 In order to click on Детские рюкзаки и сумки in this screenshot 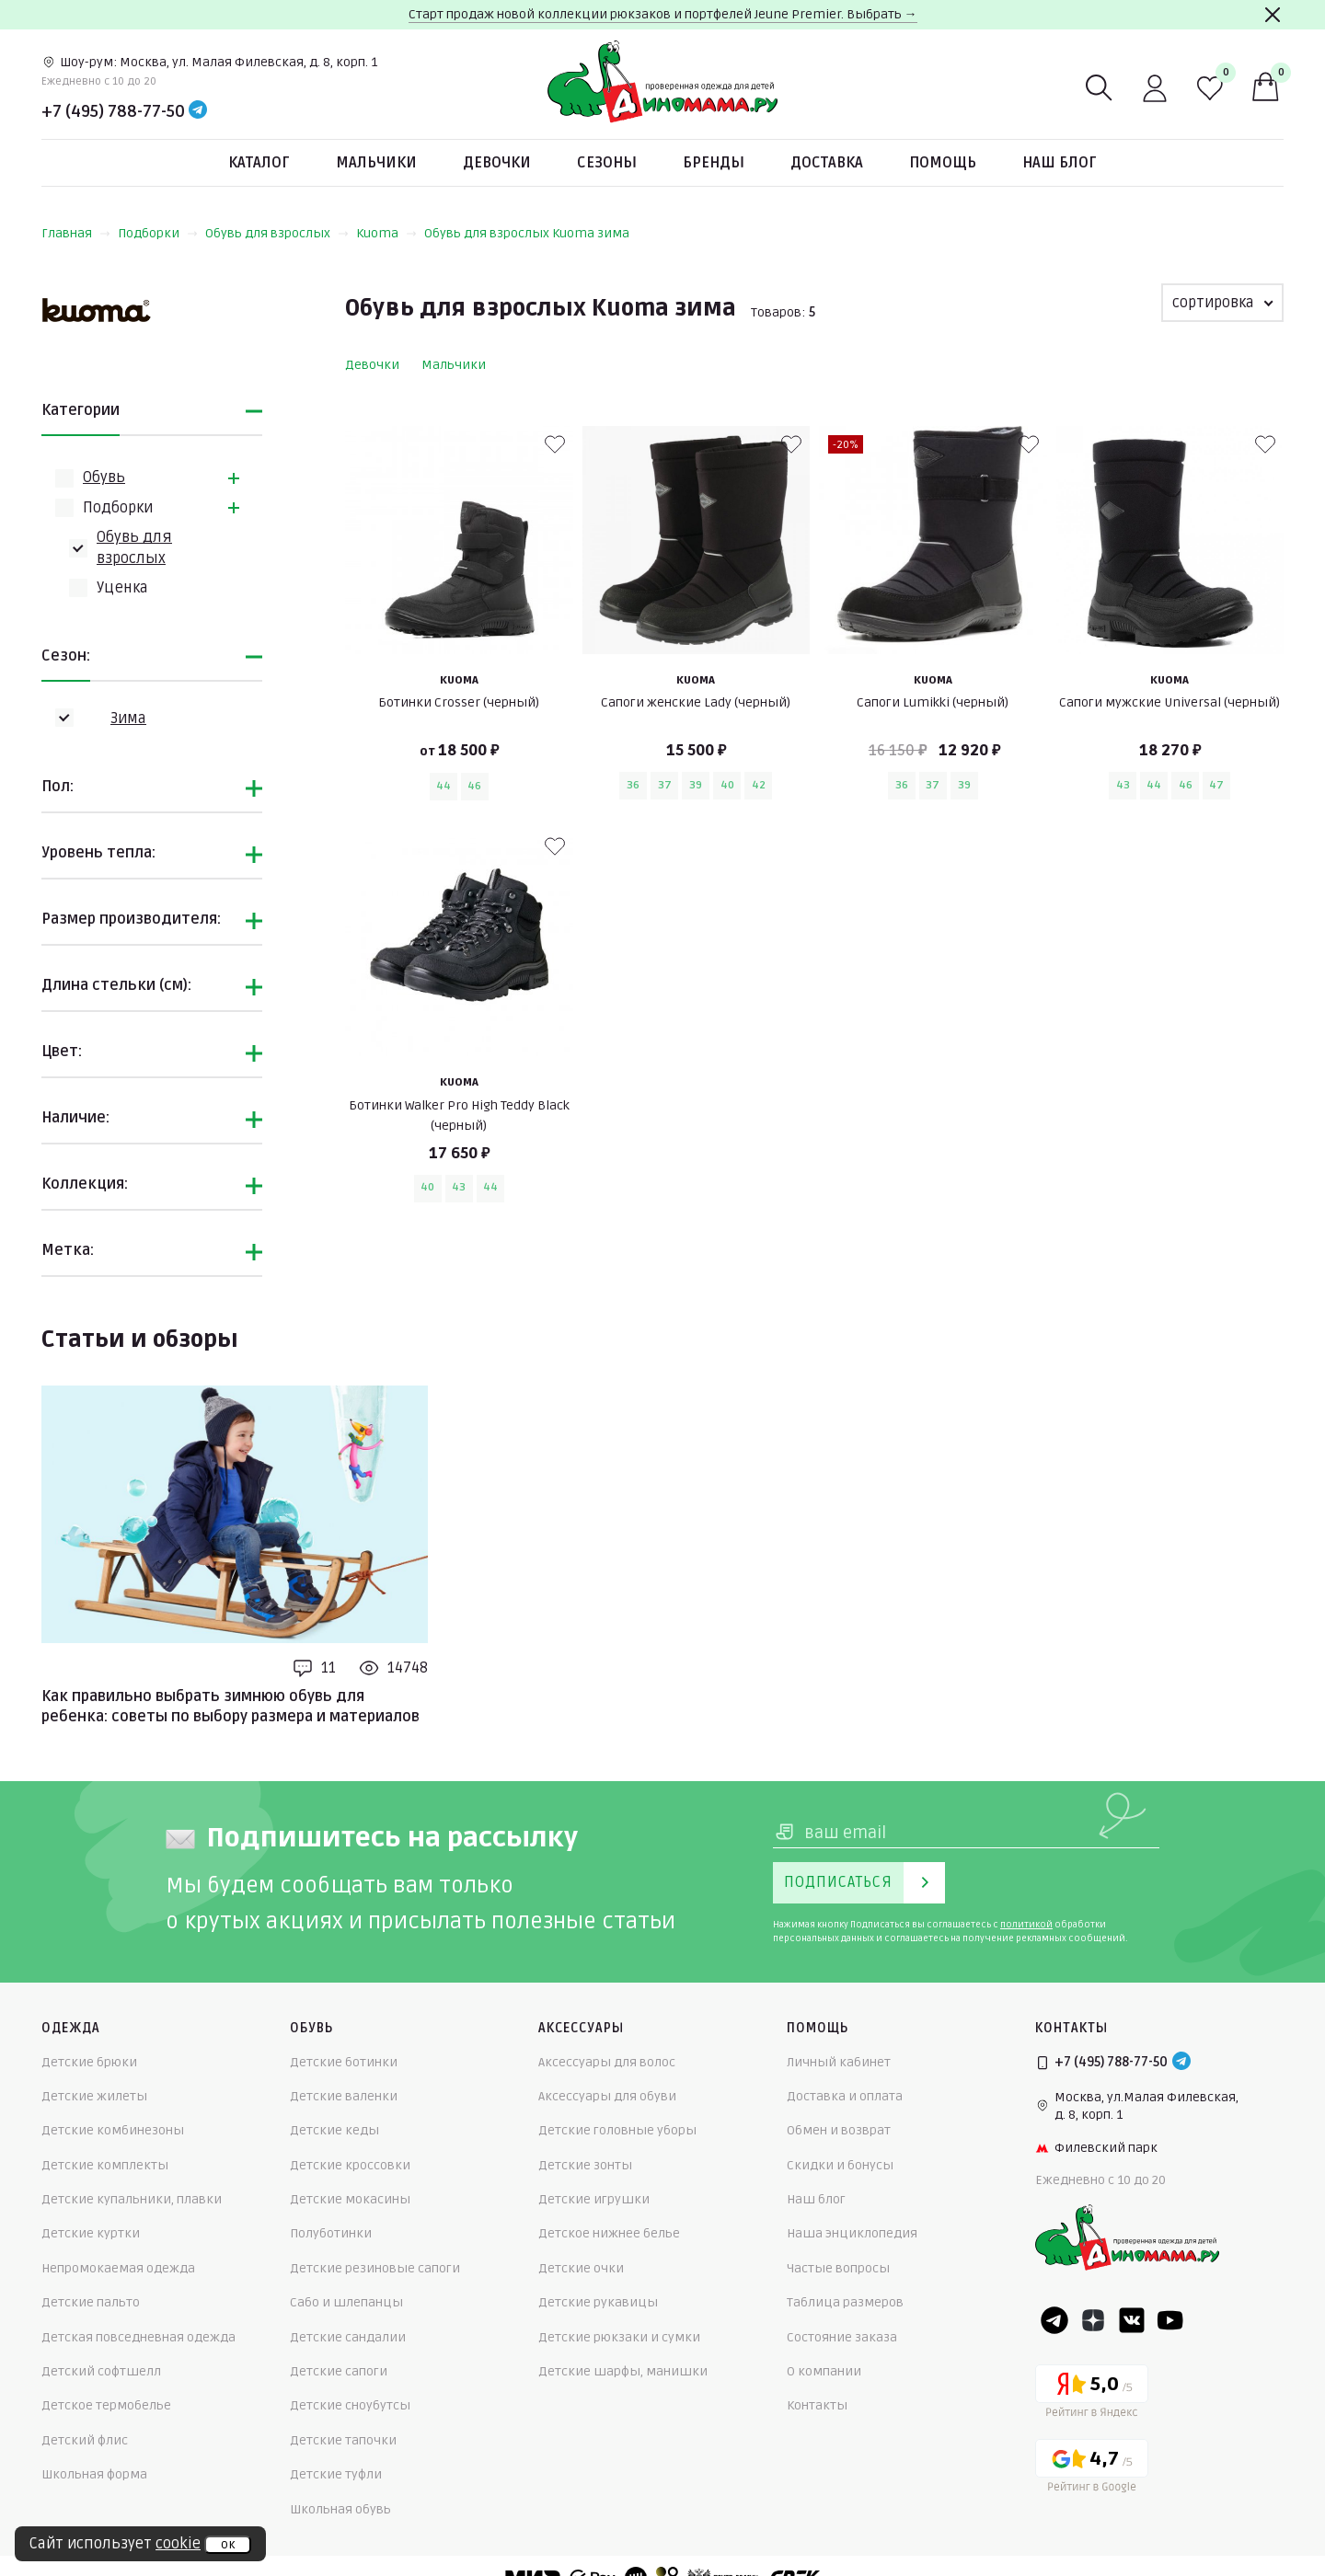, I will do `click(619, 2337)`.